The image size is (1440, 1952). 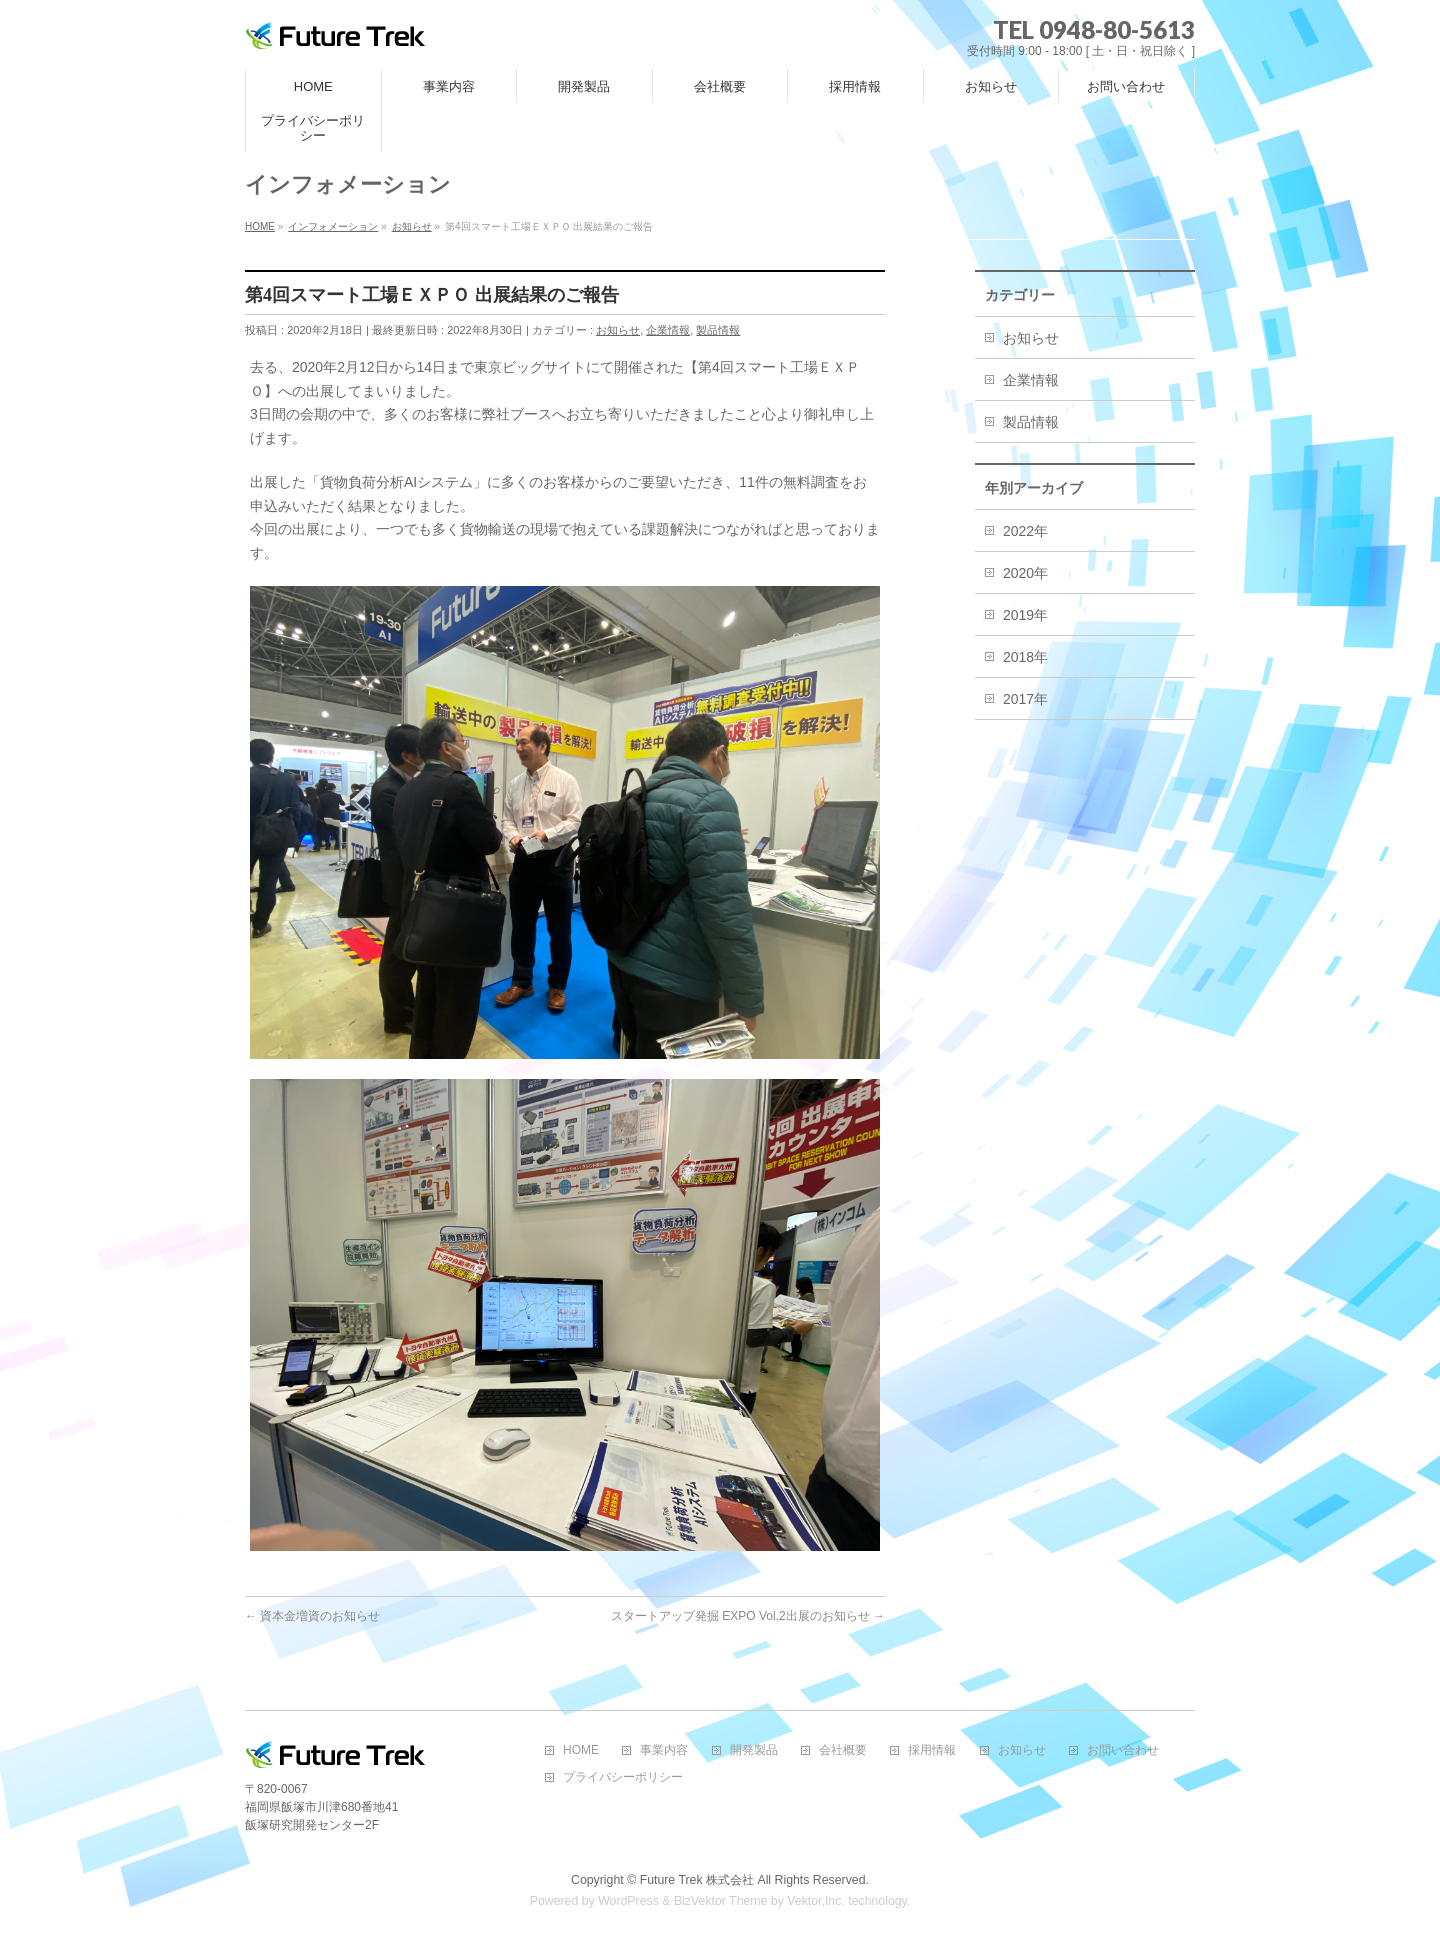 I want to click on 製品情報, so click(x=718, y=330).